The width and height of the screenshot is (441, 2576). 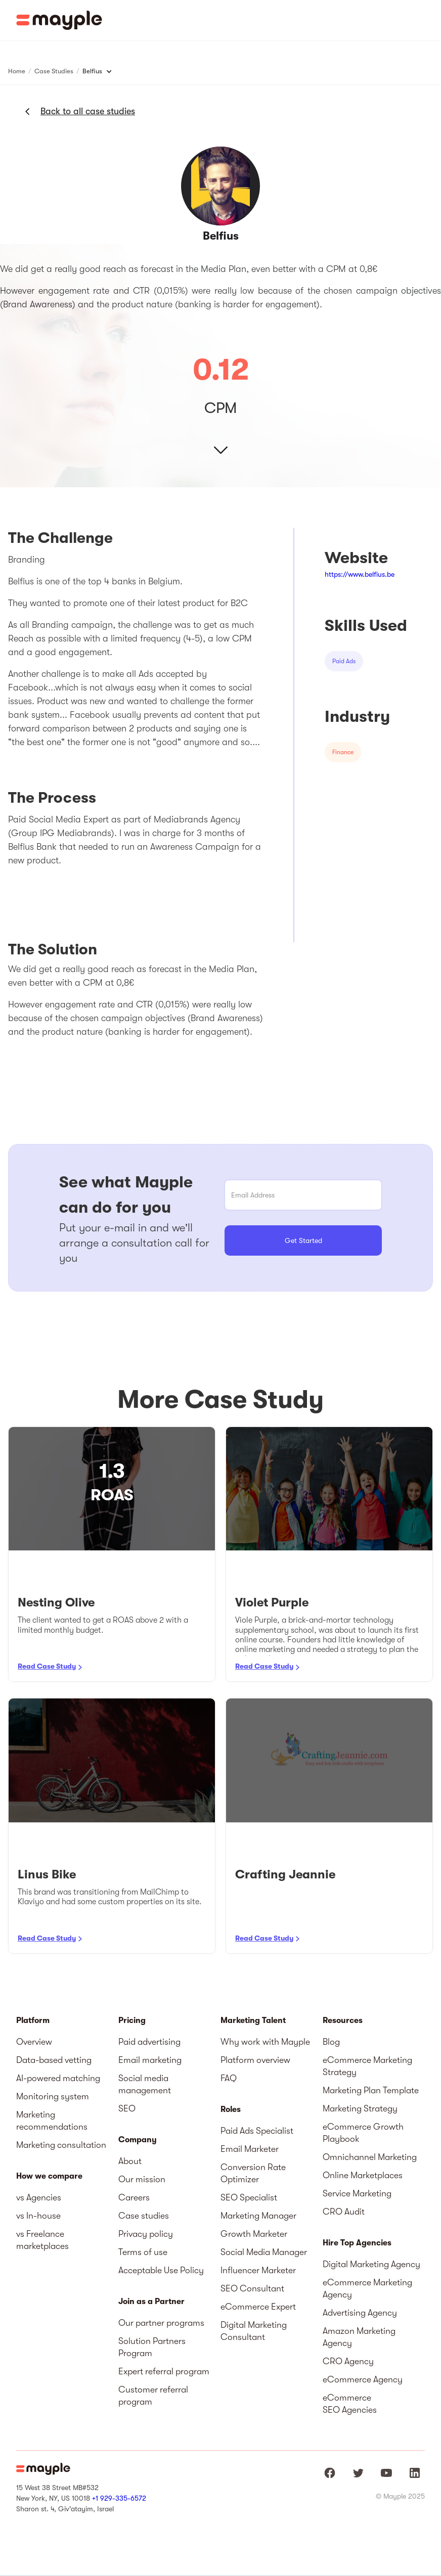 What do you see at coordinates (47, 1666) in the screenshot?
I see `Read Case Study` at bounding box center [47, 1666].